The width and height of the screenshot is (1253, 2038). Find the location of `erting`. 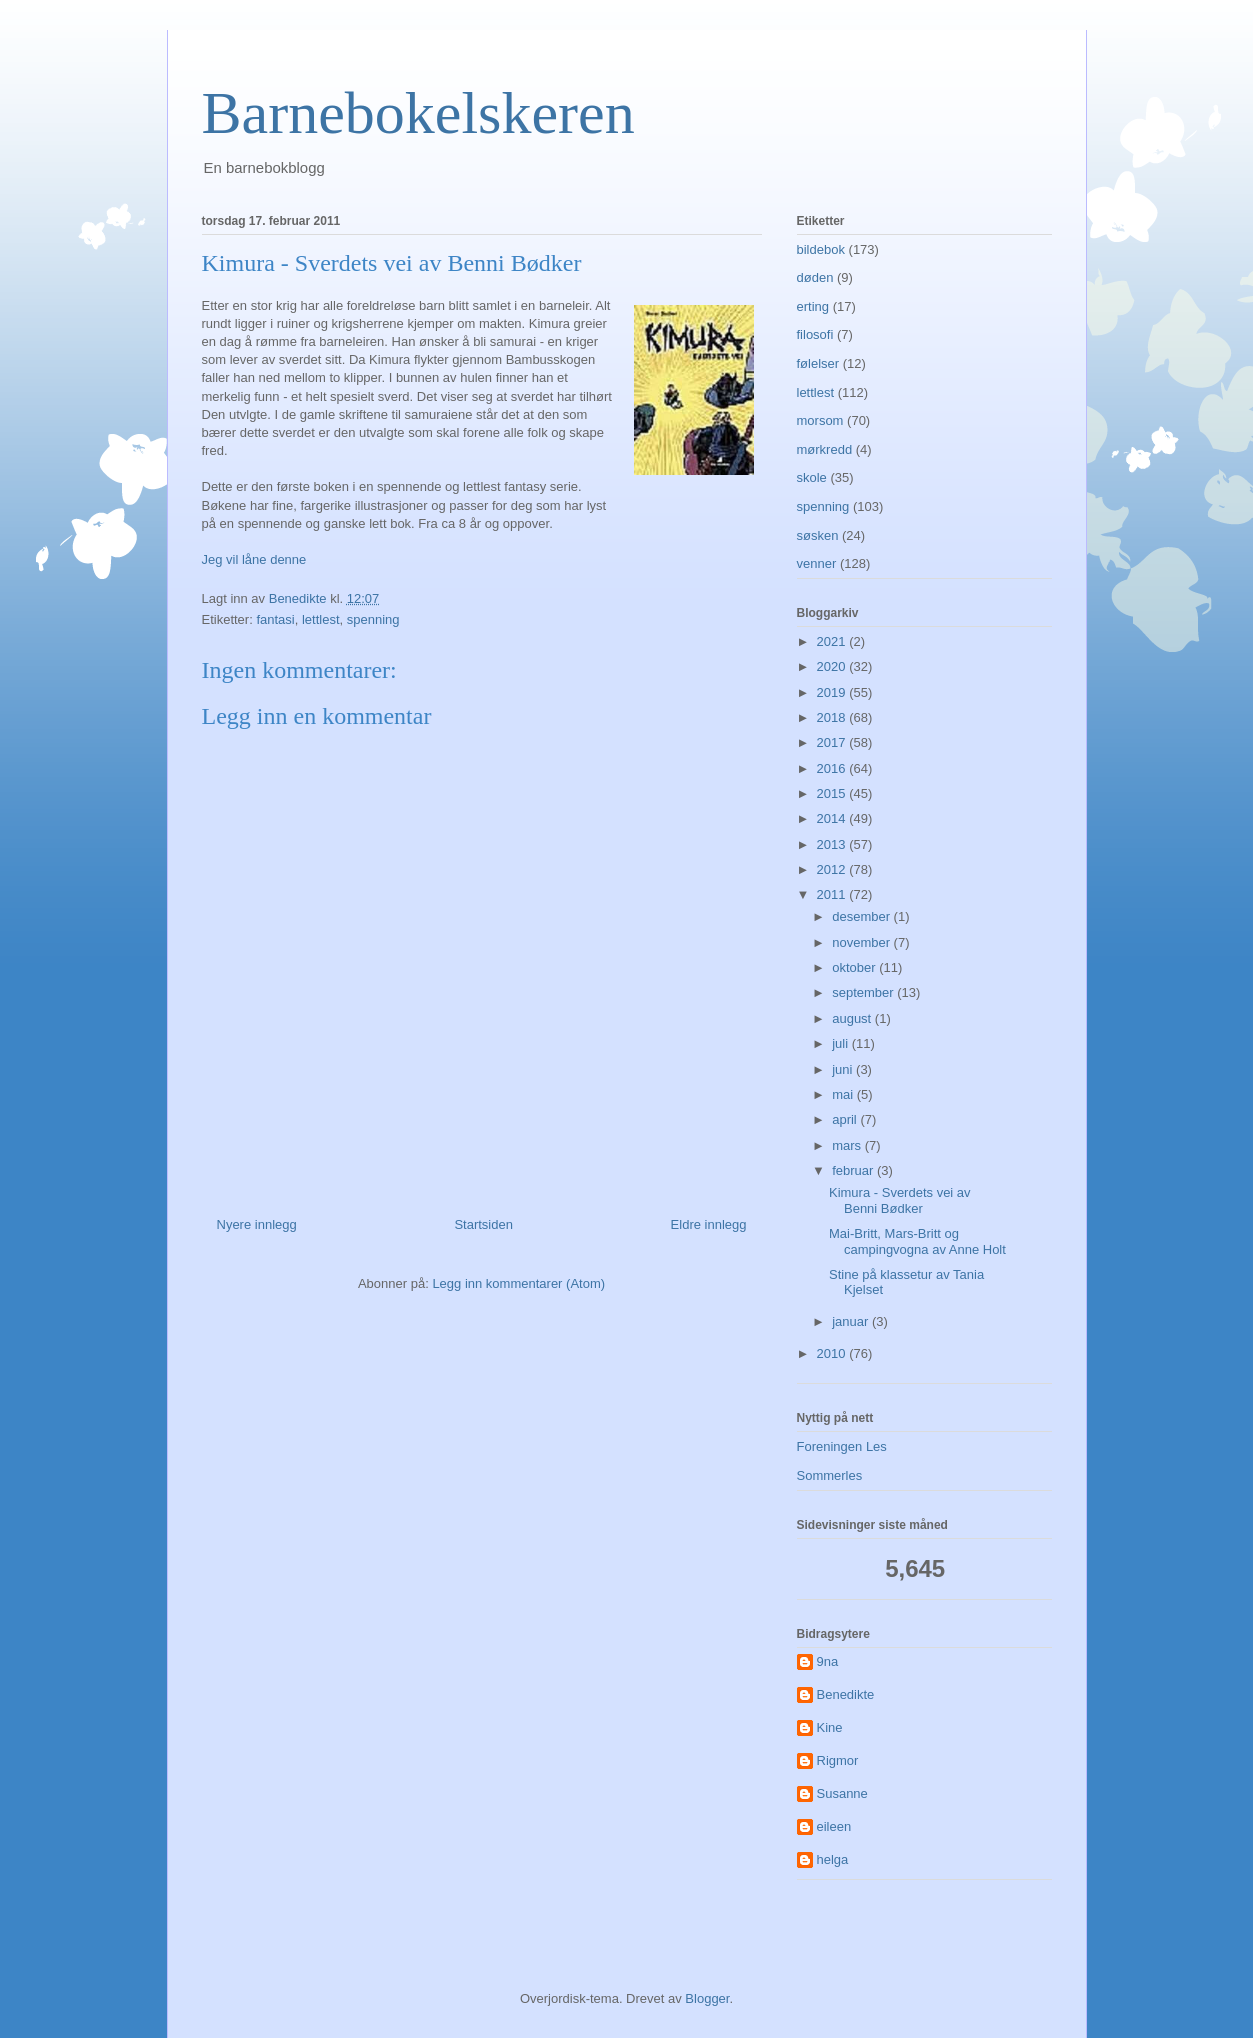

erting is located at coordinates (813, 306).